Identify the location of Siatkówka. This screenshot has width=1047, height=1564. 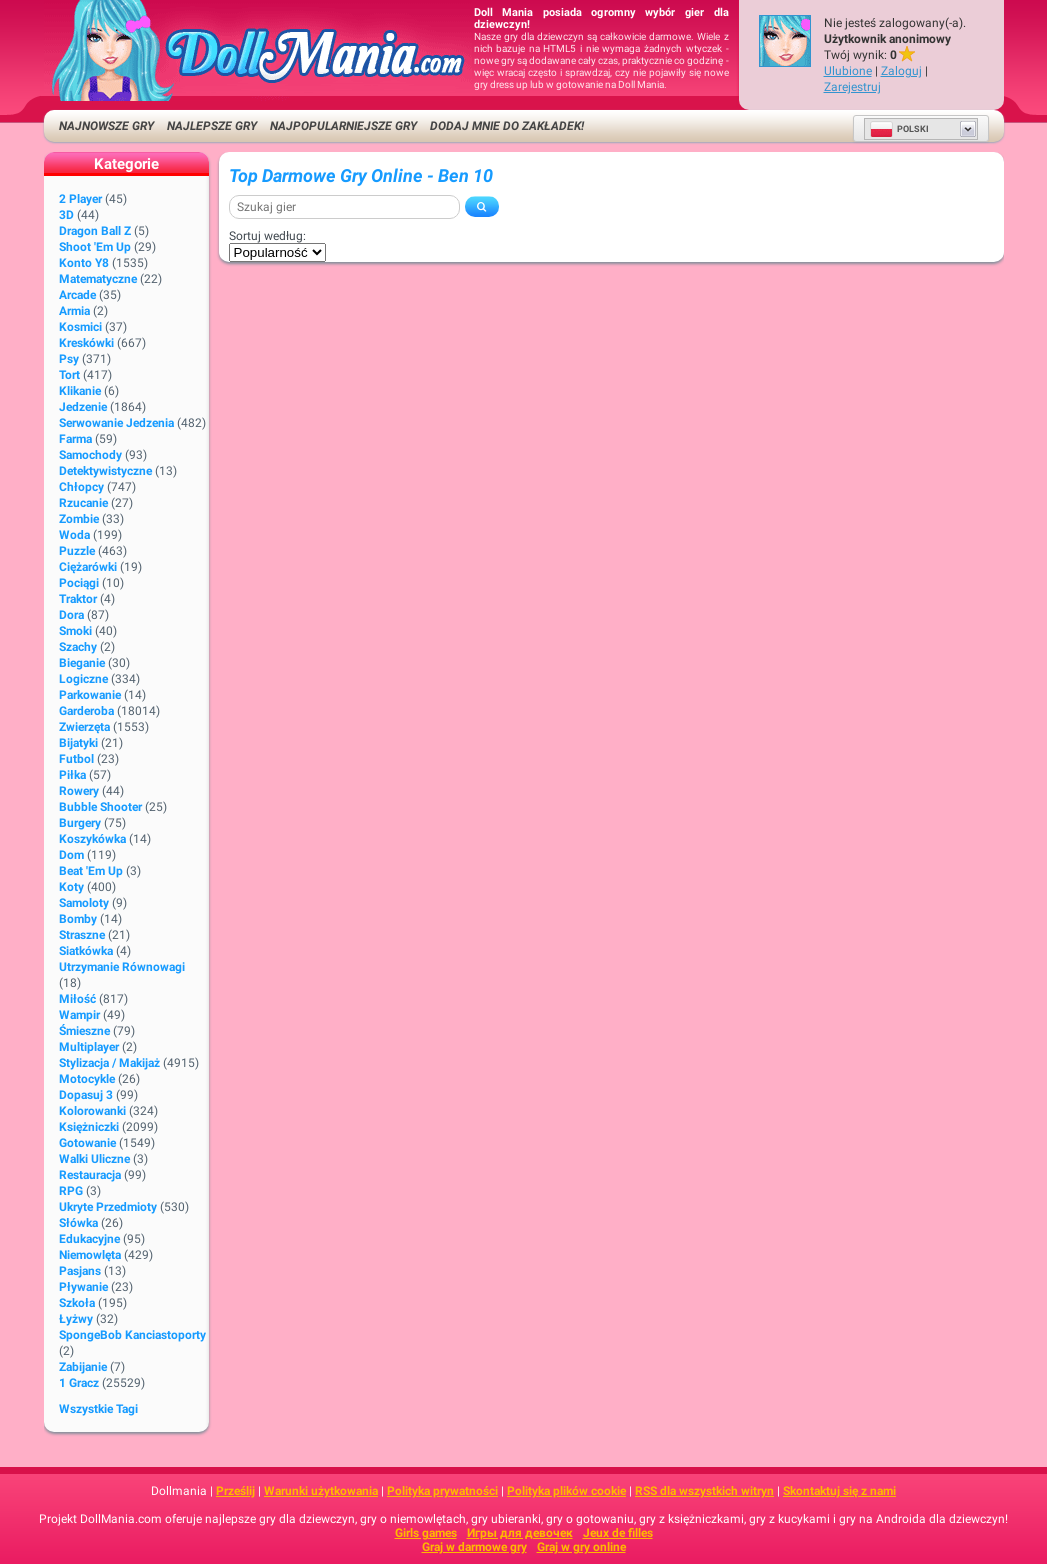
(86, 951).